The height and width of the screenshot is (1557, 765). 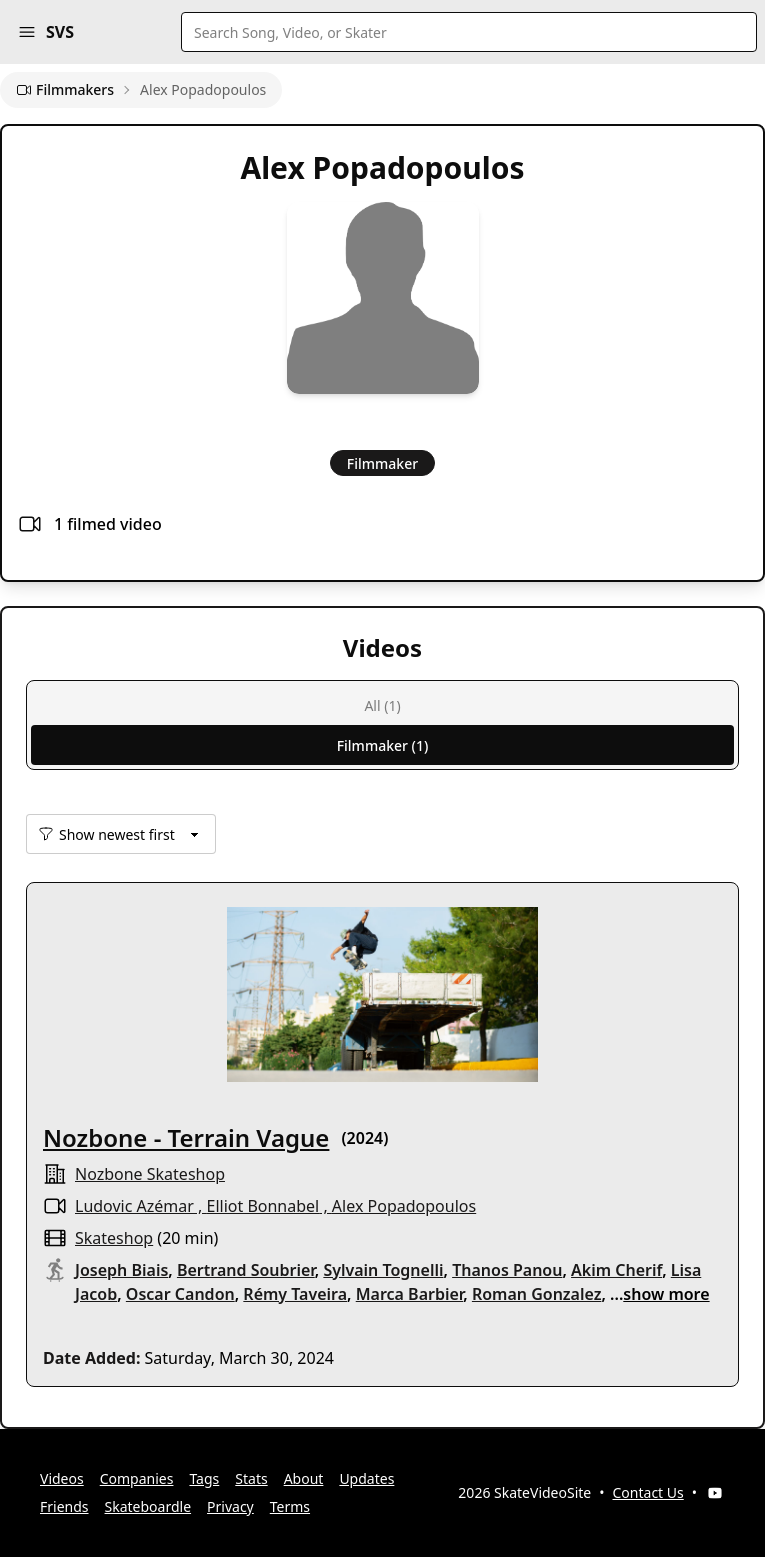 What do you see at coordinates (134, 1206) in the screenshot?
I see `Ludovic Azémar` at bounding box center [134, 1206].